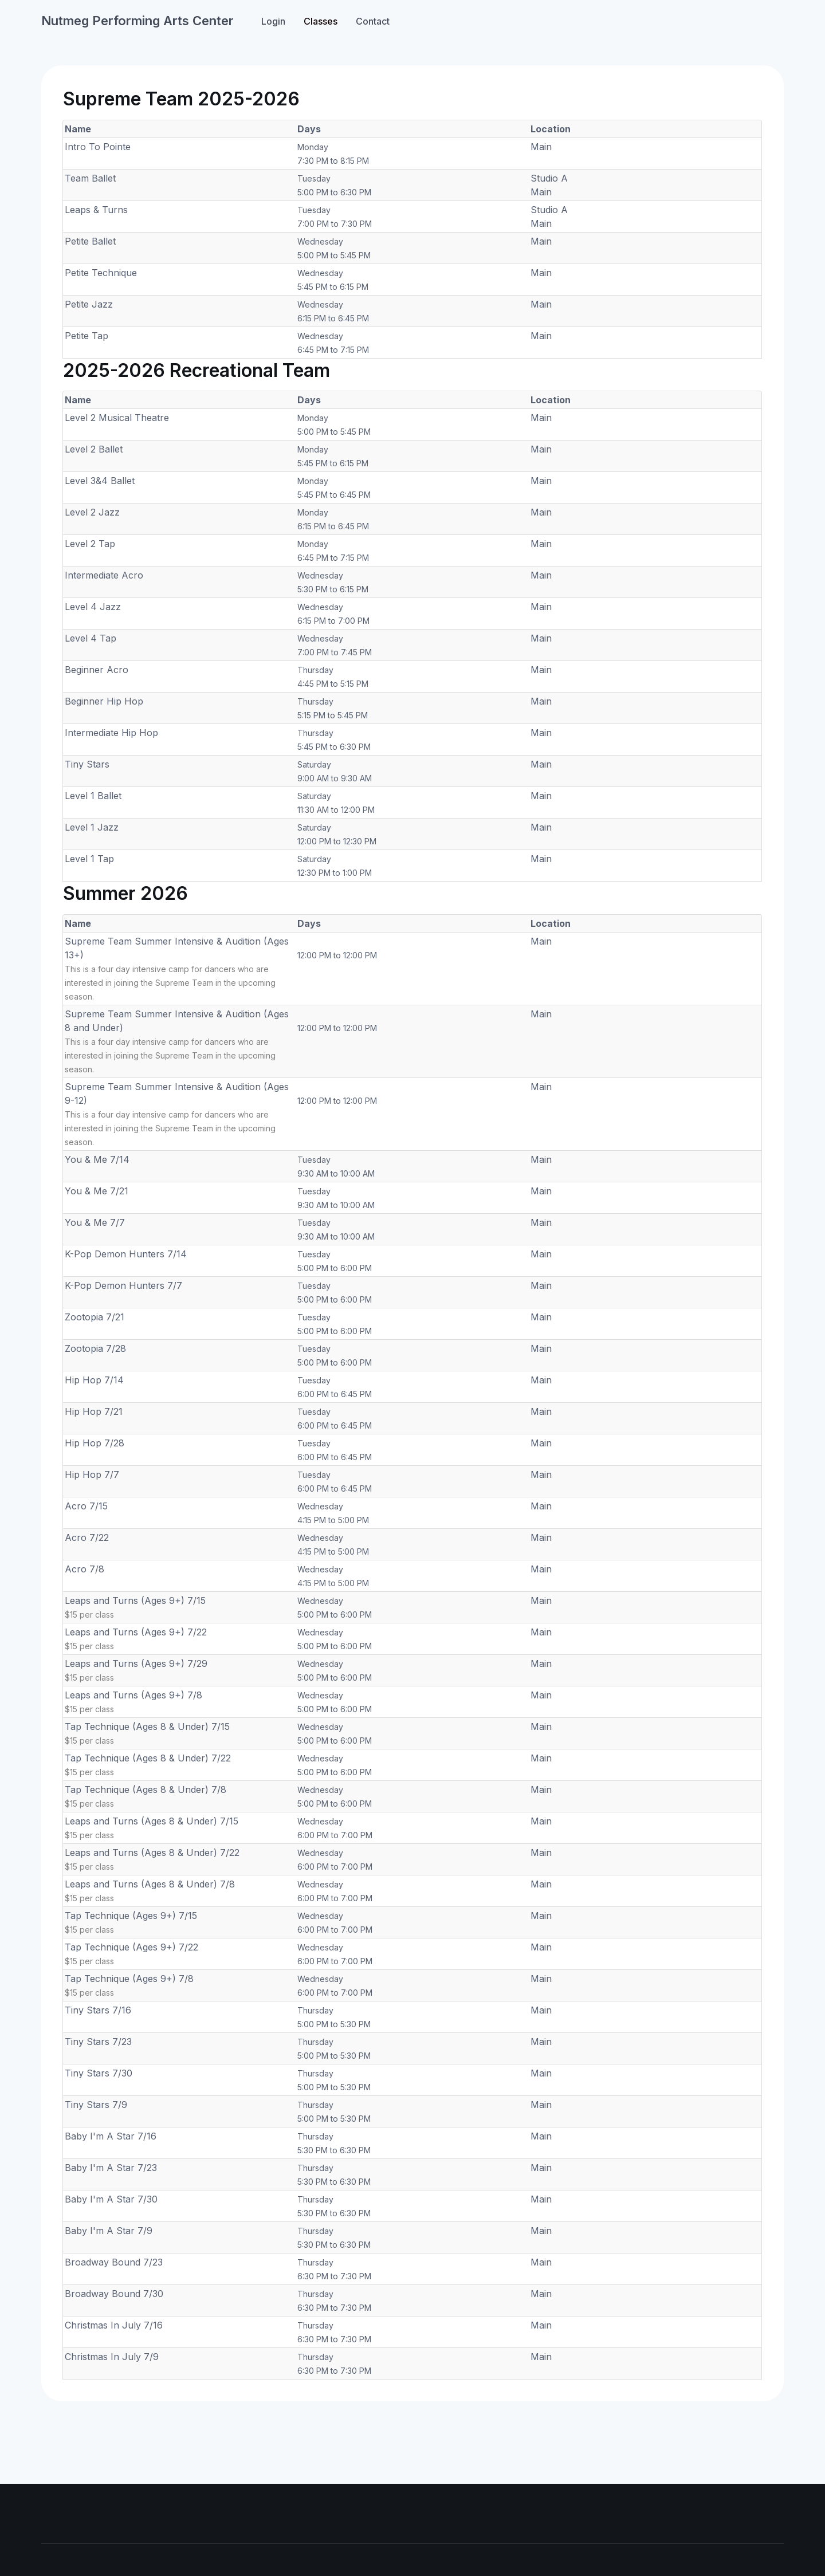 Image resolution: width=825 pixels, height=2576 pixels. What do you see at coordinates (273, 21) in the screenshot?
I see `Login` at bounding box center [273, 21].